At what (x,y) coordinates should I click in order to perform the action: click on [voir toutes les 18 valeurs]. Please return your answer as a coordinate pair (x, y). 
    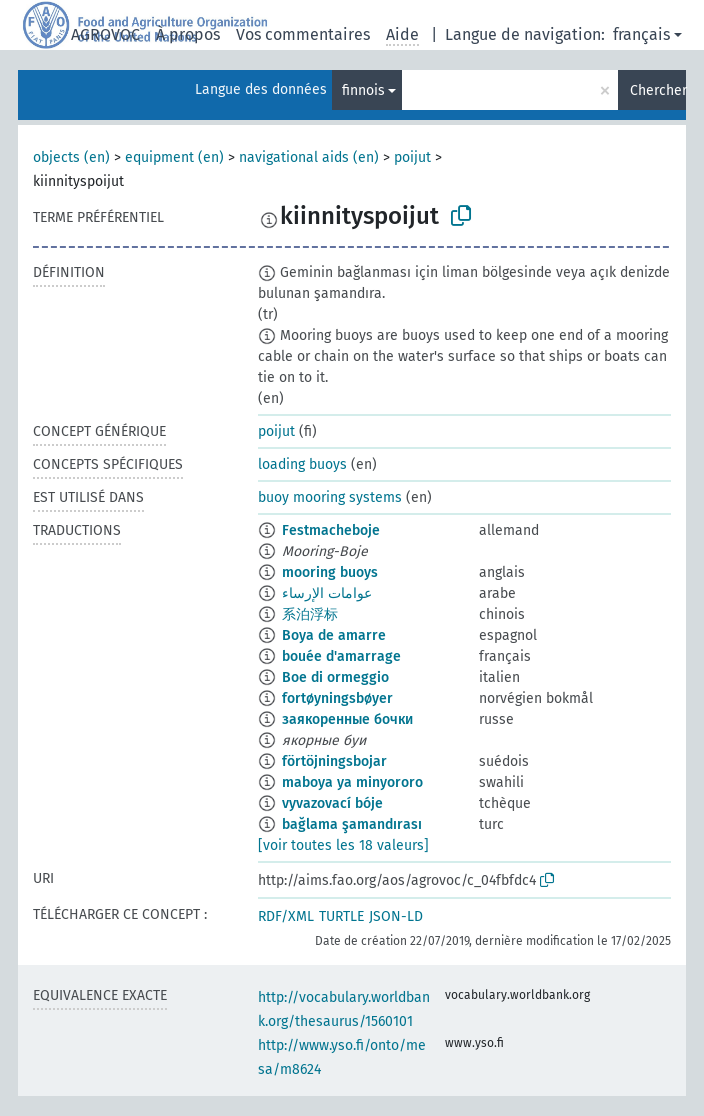
    Looking at the image, I should click on (343, 845).